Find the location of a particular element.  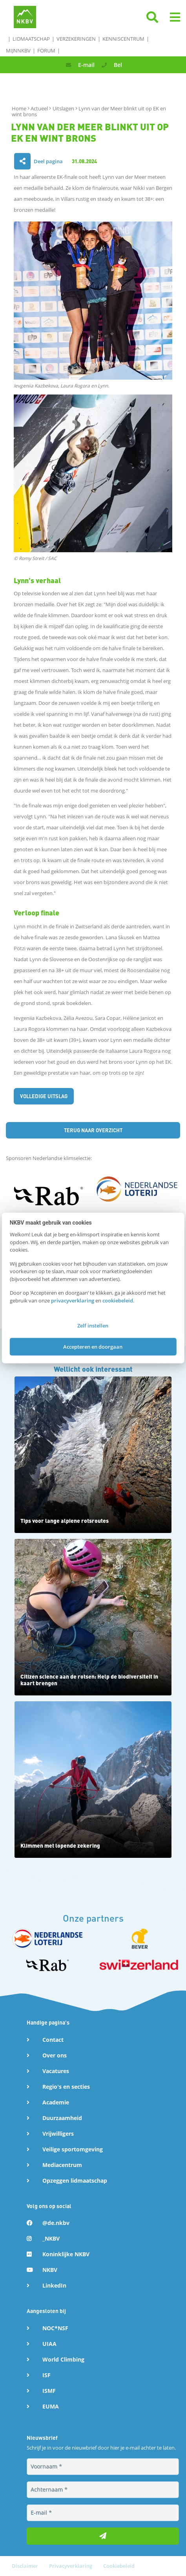

NKBV is located at coordinates (49, 2269).